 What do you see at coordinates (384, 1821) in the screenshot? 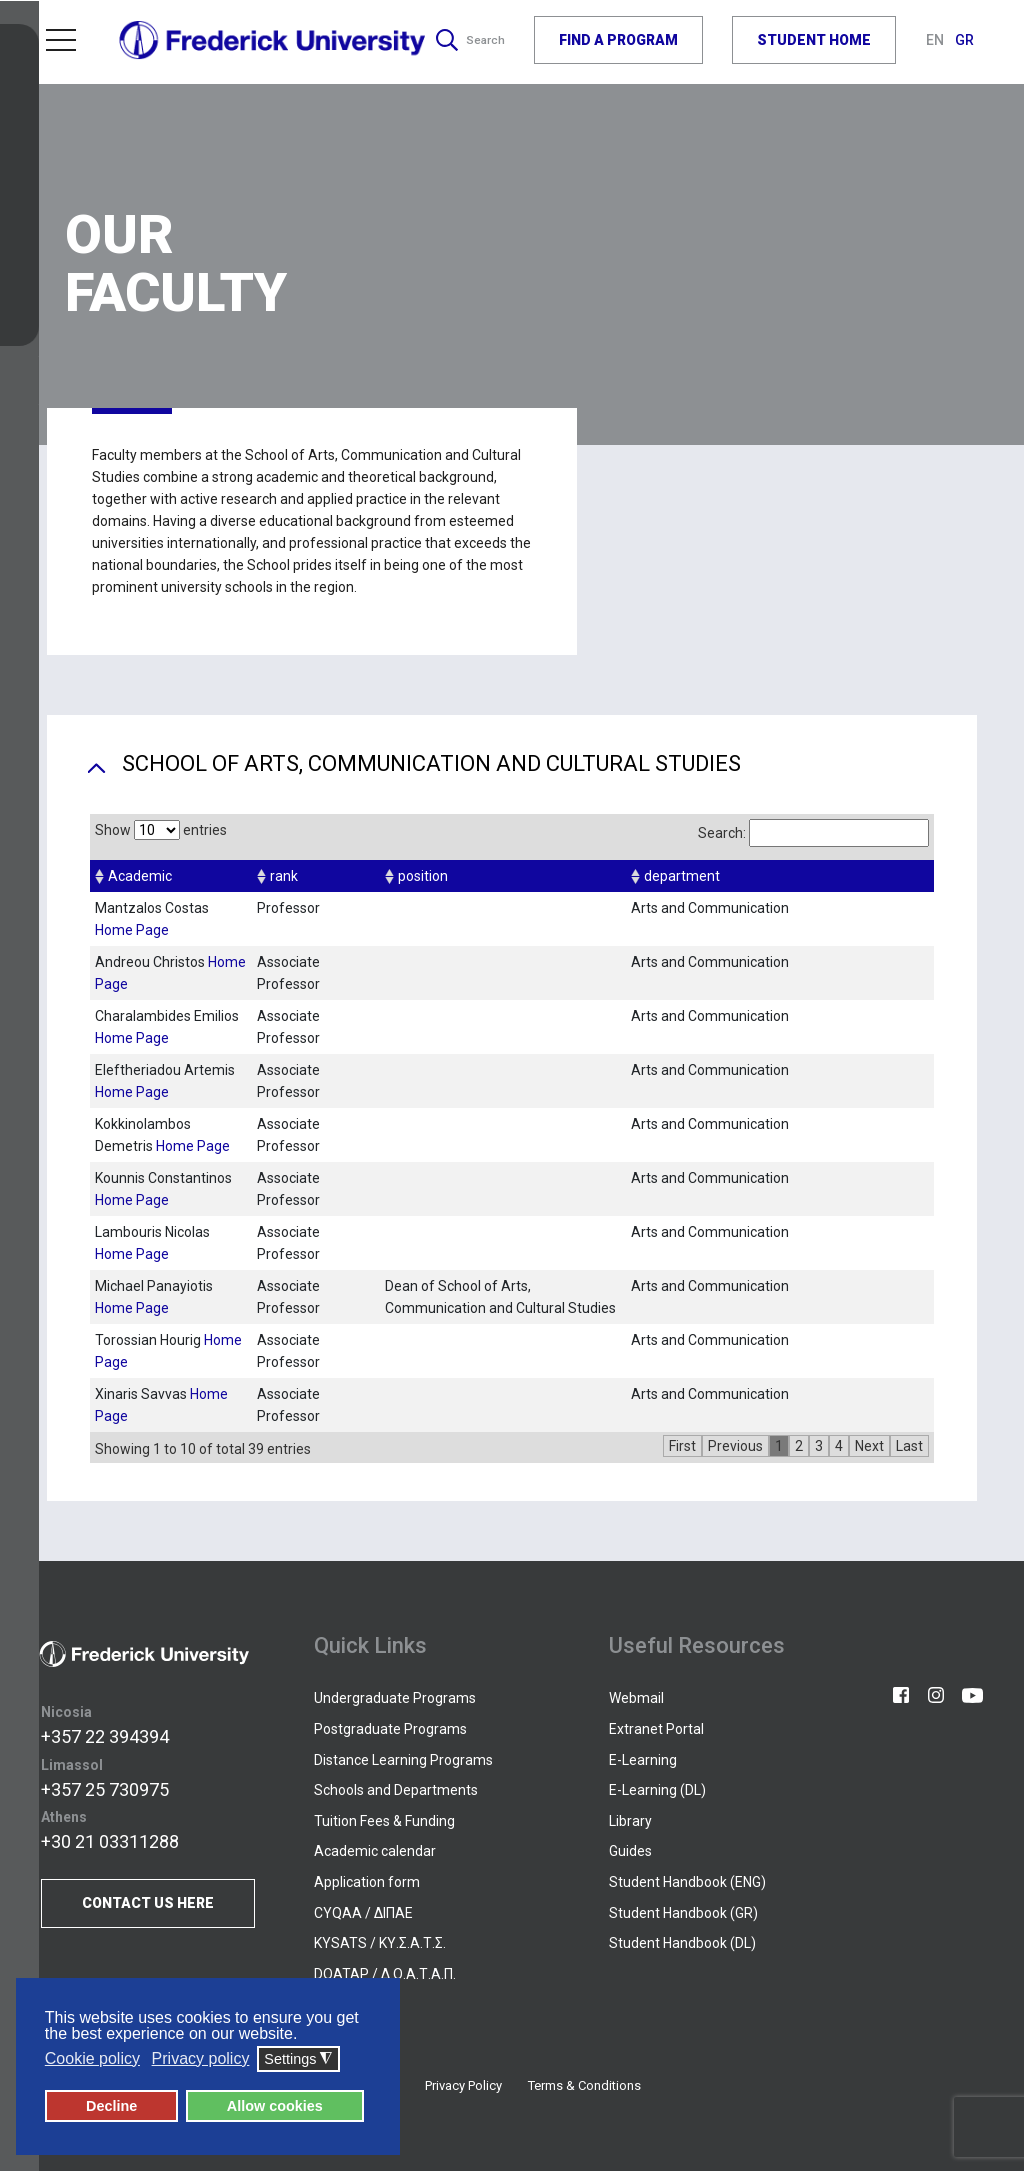
I see `Tuition Fees & Funding` at bounding box center [384, 1821].